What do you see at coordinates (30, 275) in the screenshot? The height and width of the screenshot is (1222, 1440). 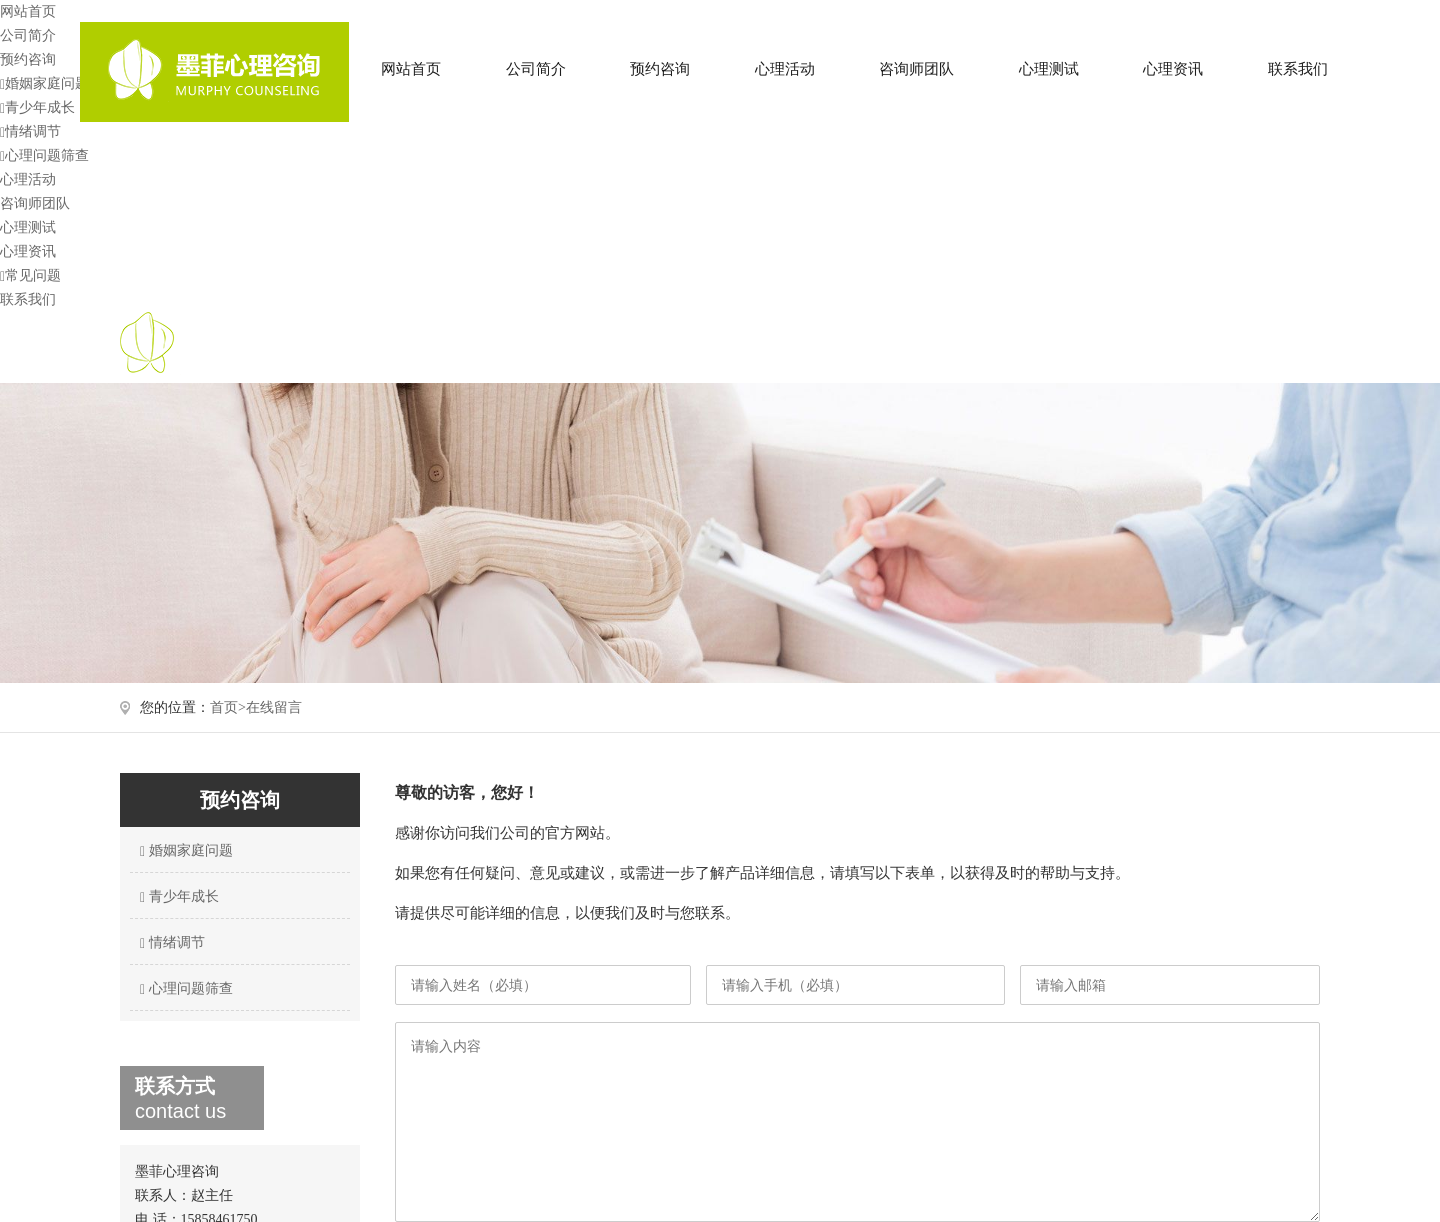 I see `常见问题` at bounding box center [30, 275].